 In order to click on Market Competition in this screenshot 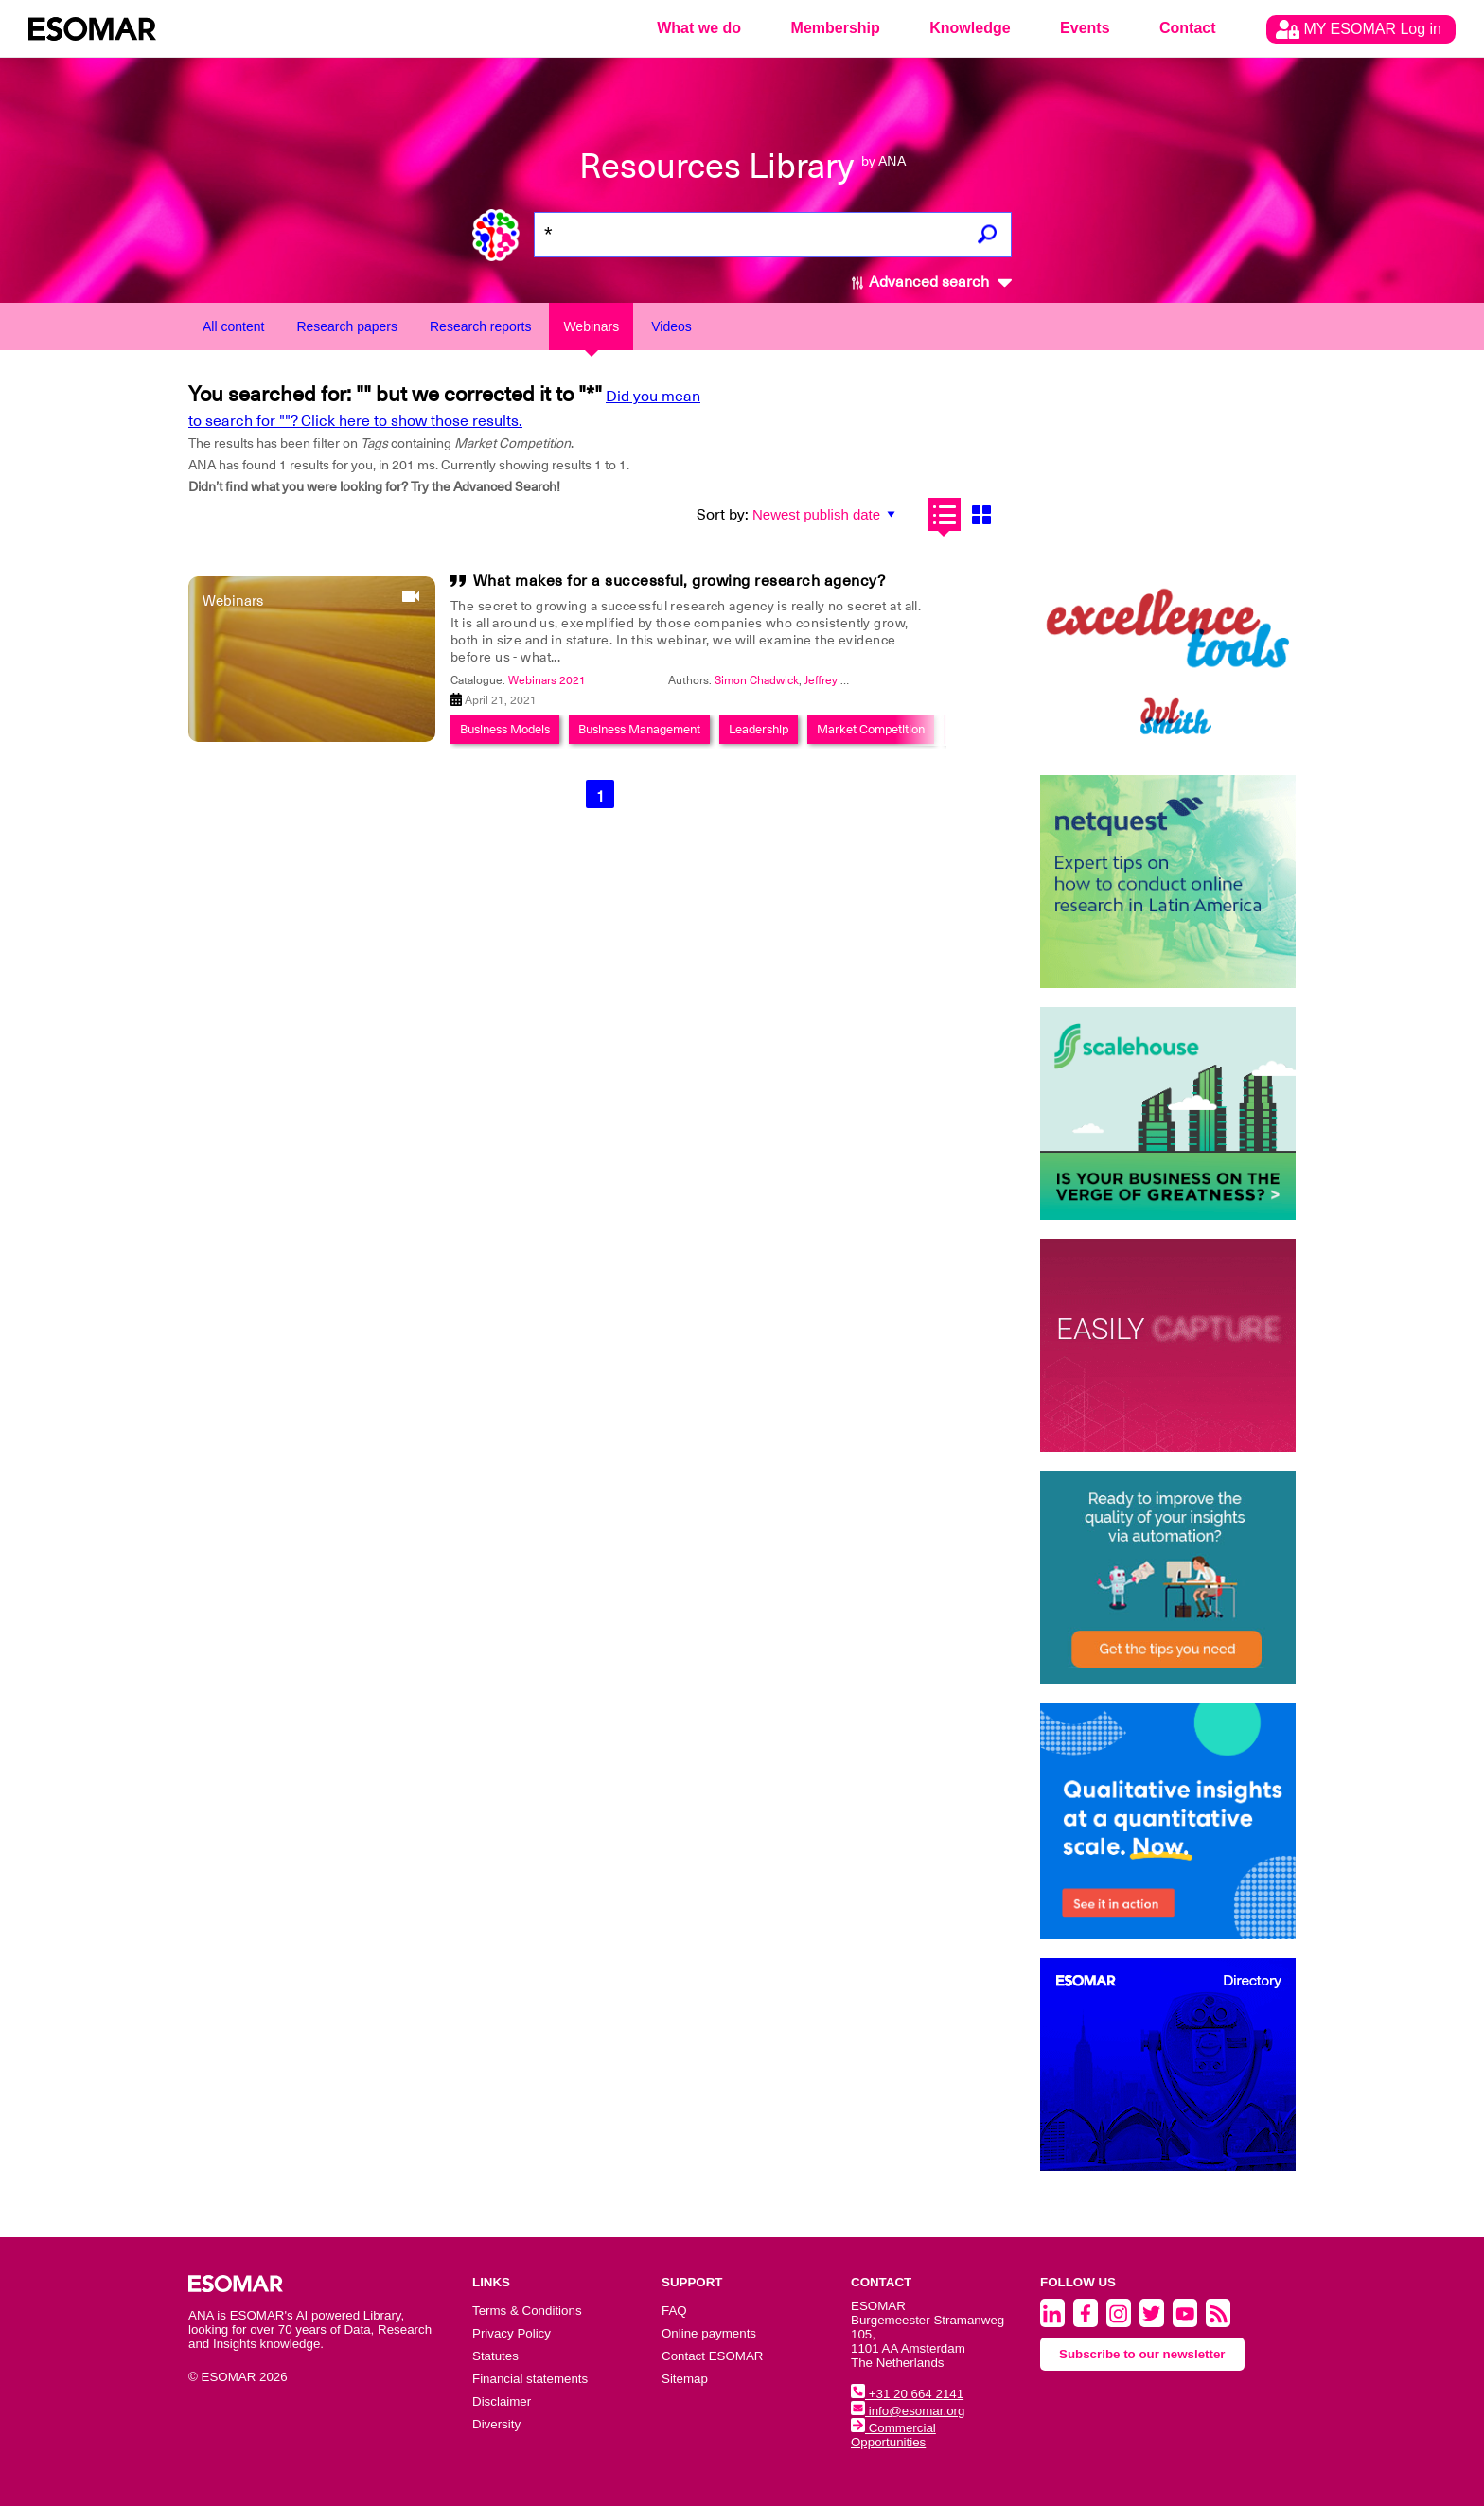, I will do `click(871, 729)`.